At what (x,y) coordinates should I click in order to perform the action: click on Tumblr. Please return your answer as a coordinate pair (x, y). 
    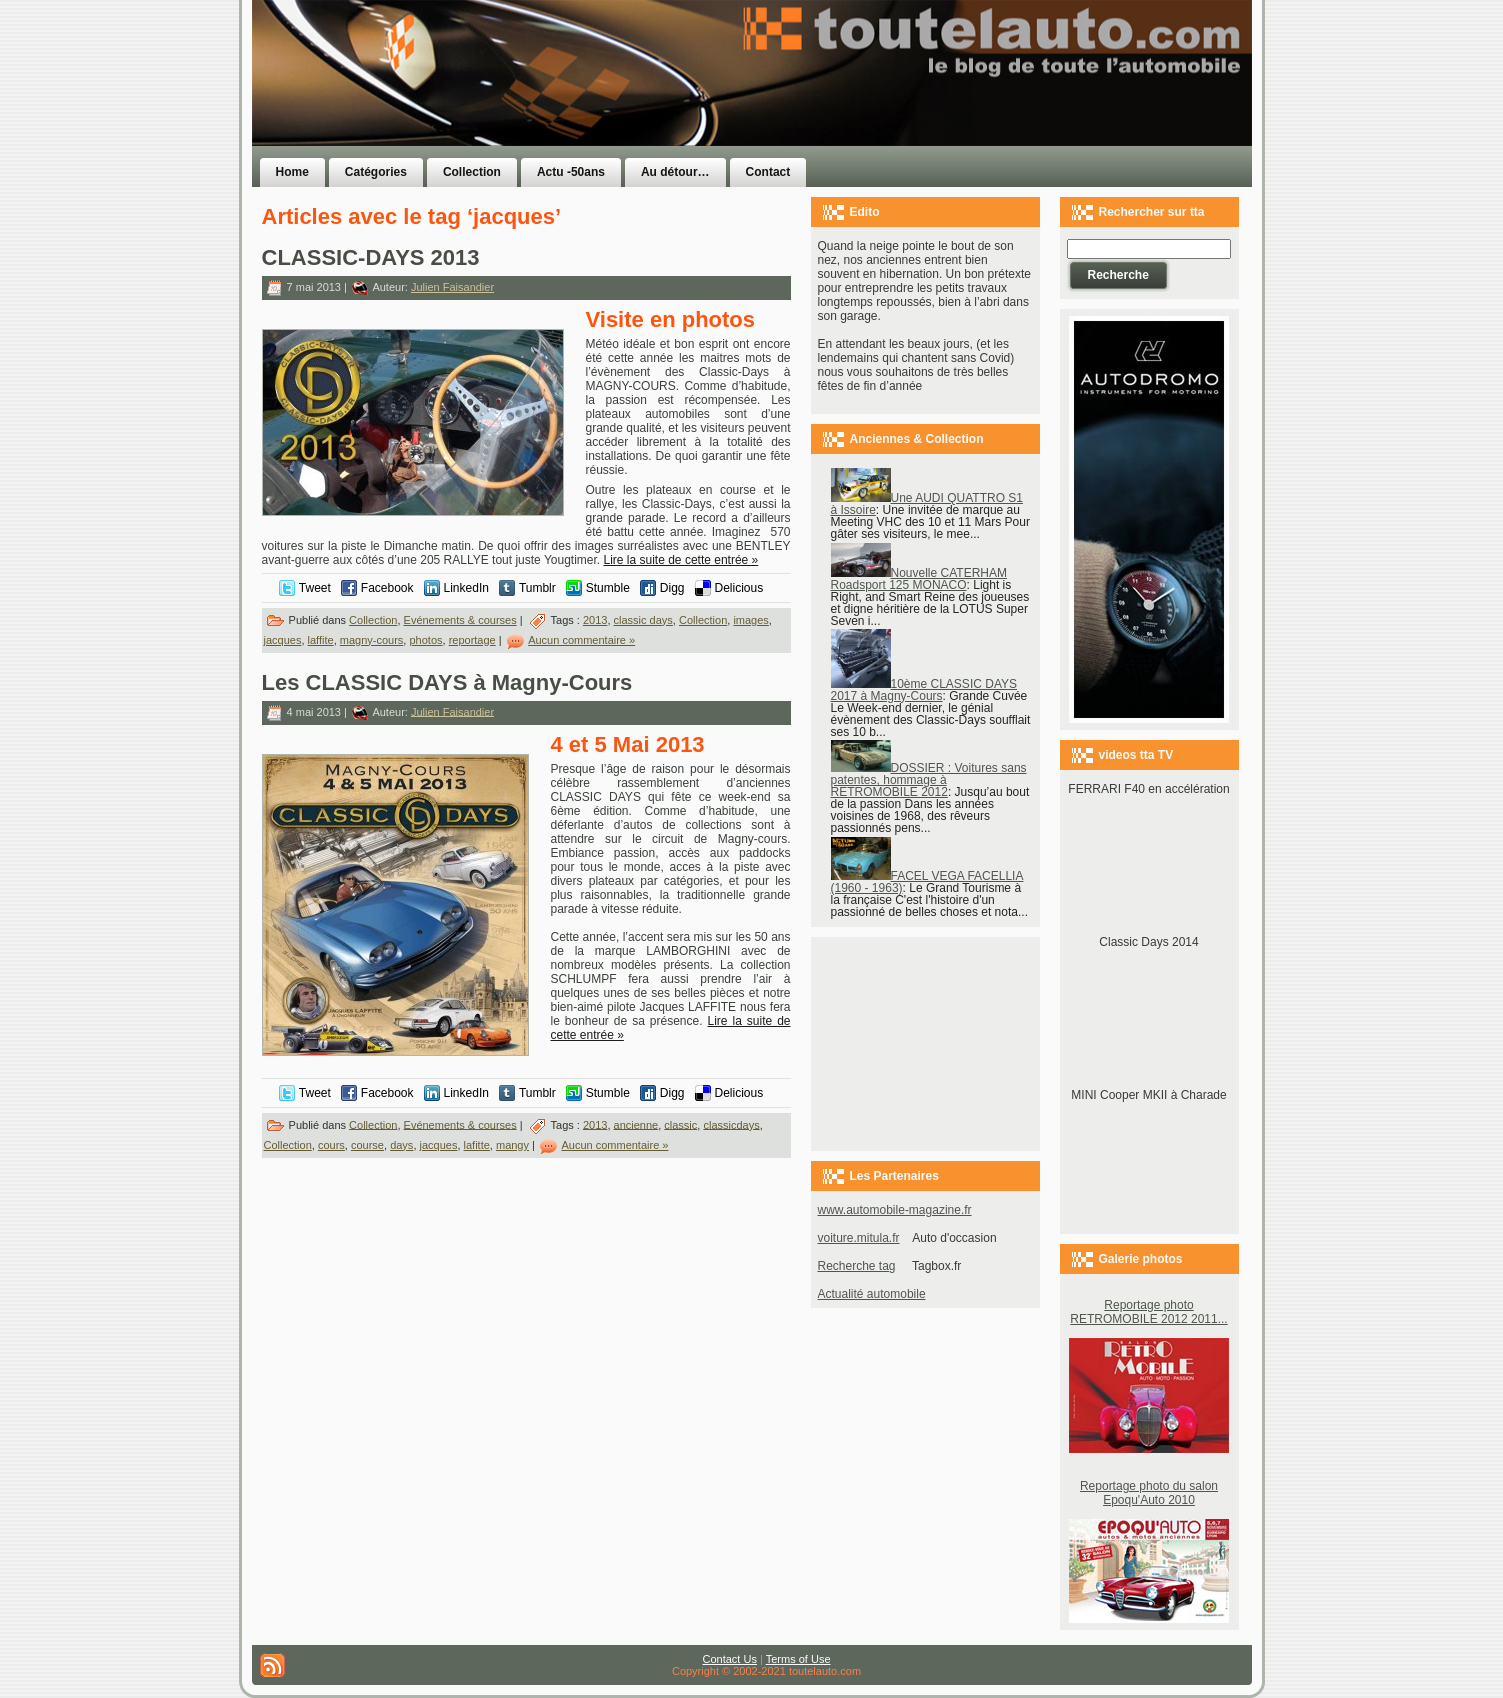
    Looking at the image, I should click on (537, 588).